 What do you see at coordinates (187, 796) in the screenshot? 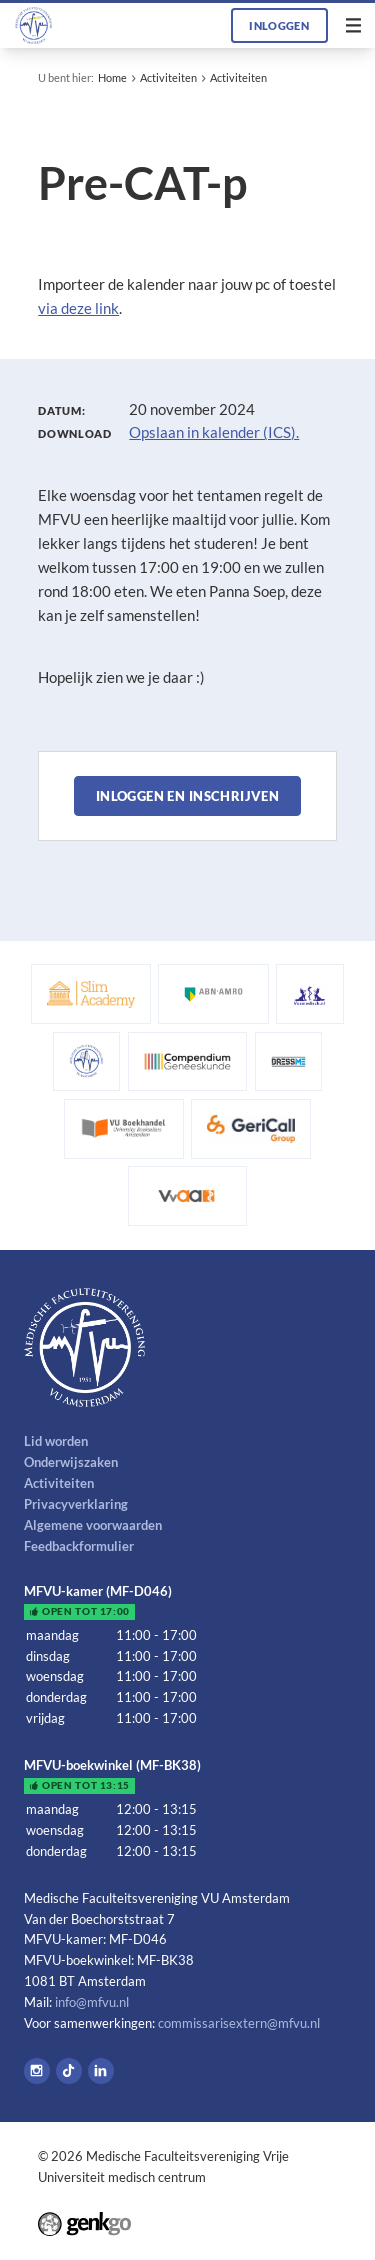
I see `Inloggen en inschrijven` at bounding box center [187, 796].